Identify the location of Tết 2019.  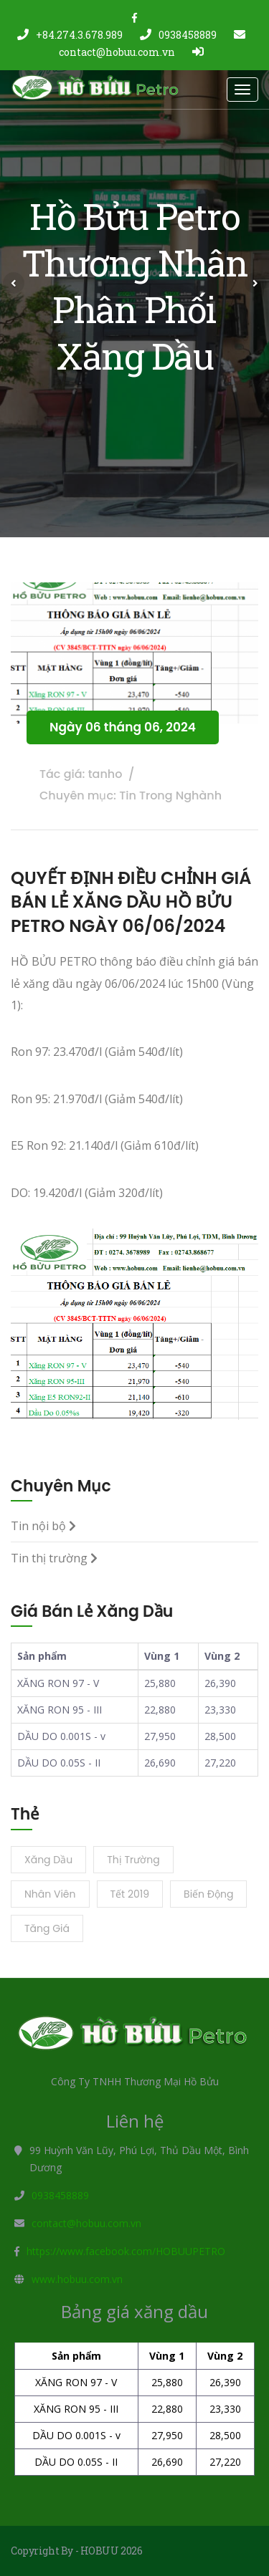
(130, 1894).